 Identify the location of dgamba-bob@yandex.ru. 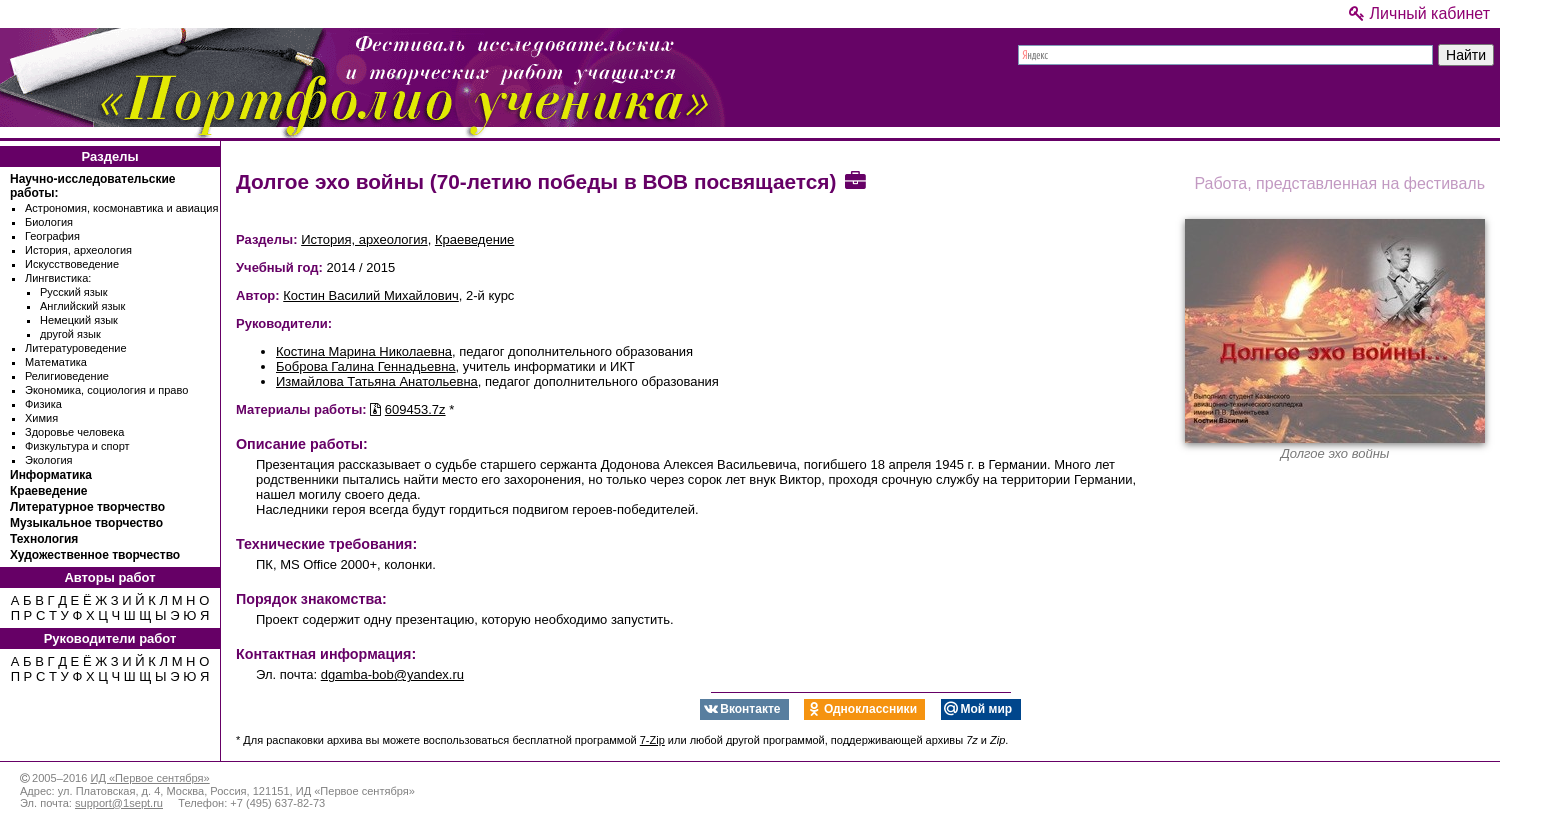
(392, 674).